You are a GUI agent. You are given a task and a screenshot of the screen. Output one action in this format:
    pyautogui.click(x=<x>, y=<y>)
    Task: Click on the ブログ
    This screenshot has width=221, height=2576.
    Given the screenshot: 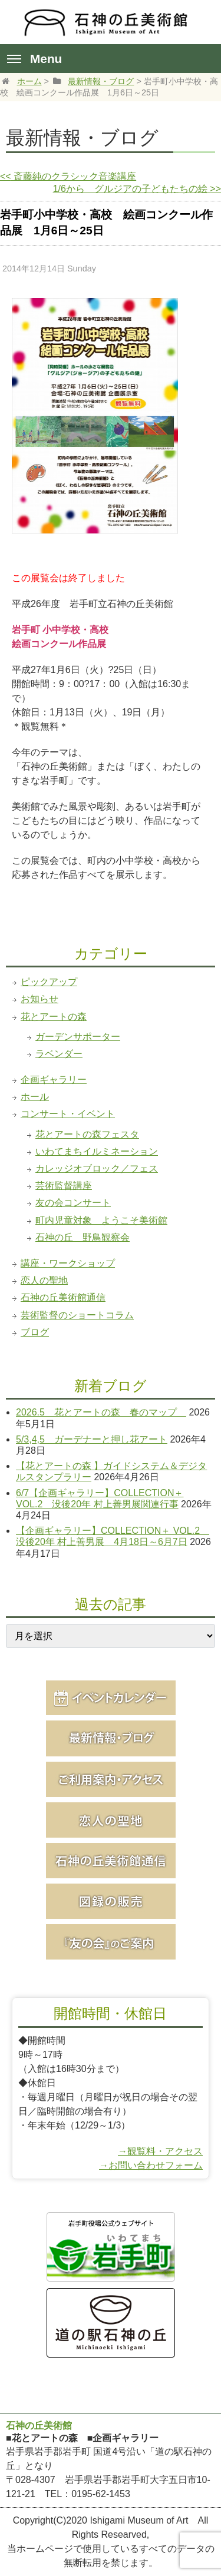 What is the action you would take?
    pyautogui.click(x=35, y=1332)
    